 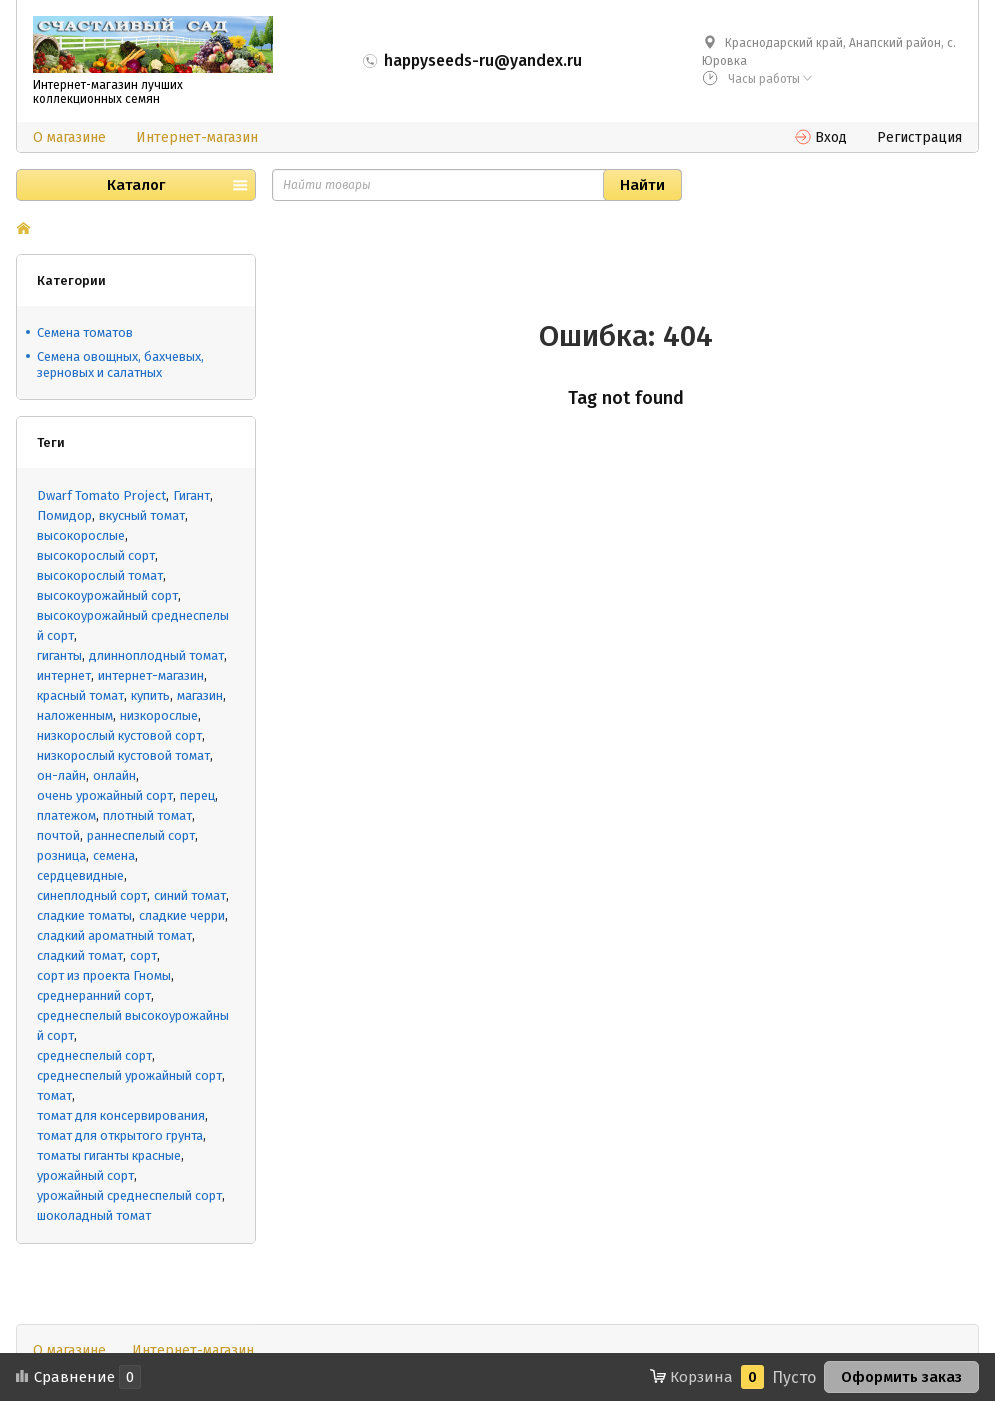 I want to click on низкорослые, so click(x=159, y=715).